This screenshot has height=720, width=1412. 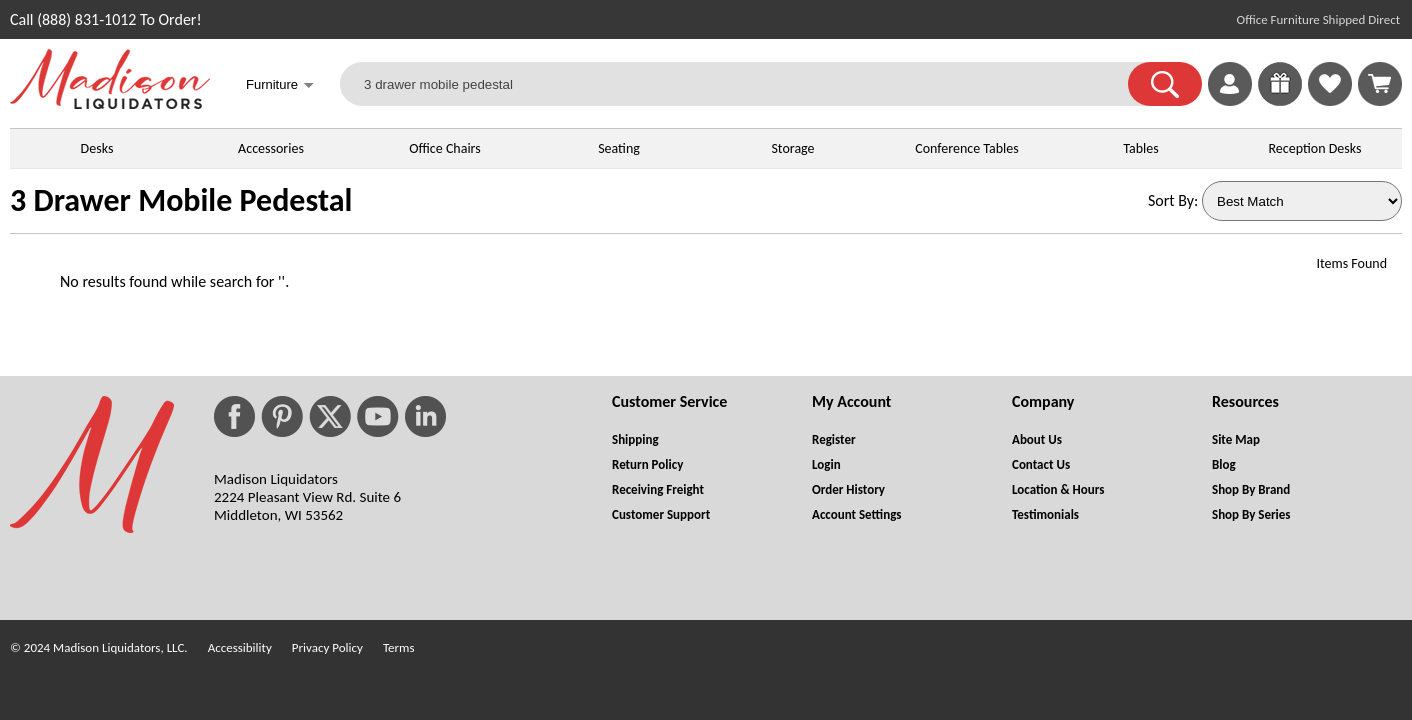 I want to click on [3 drawer mobile pedestal], so click(x=746, y=84).